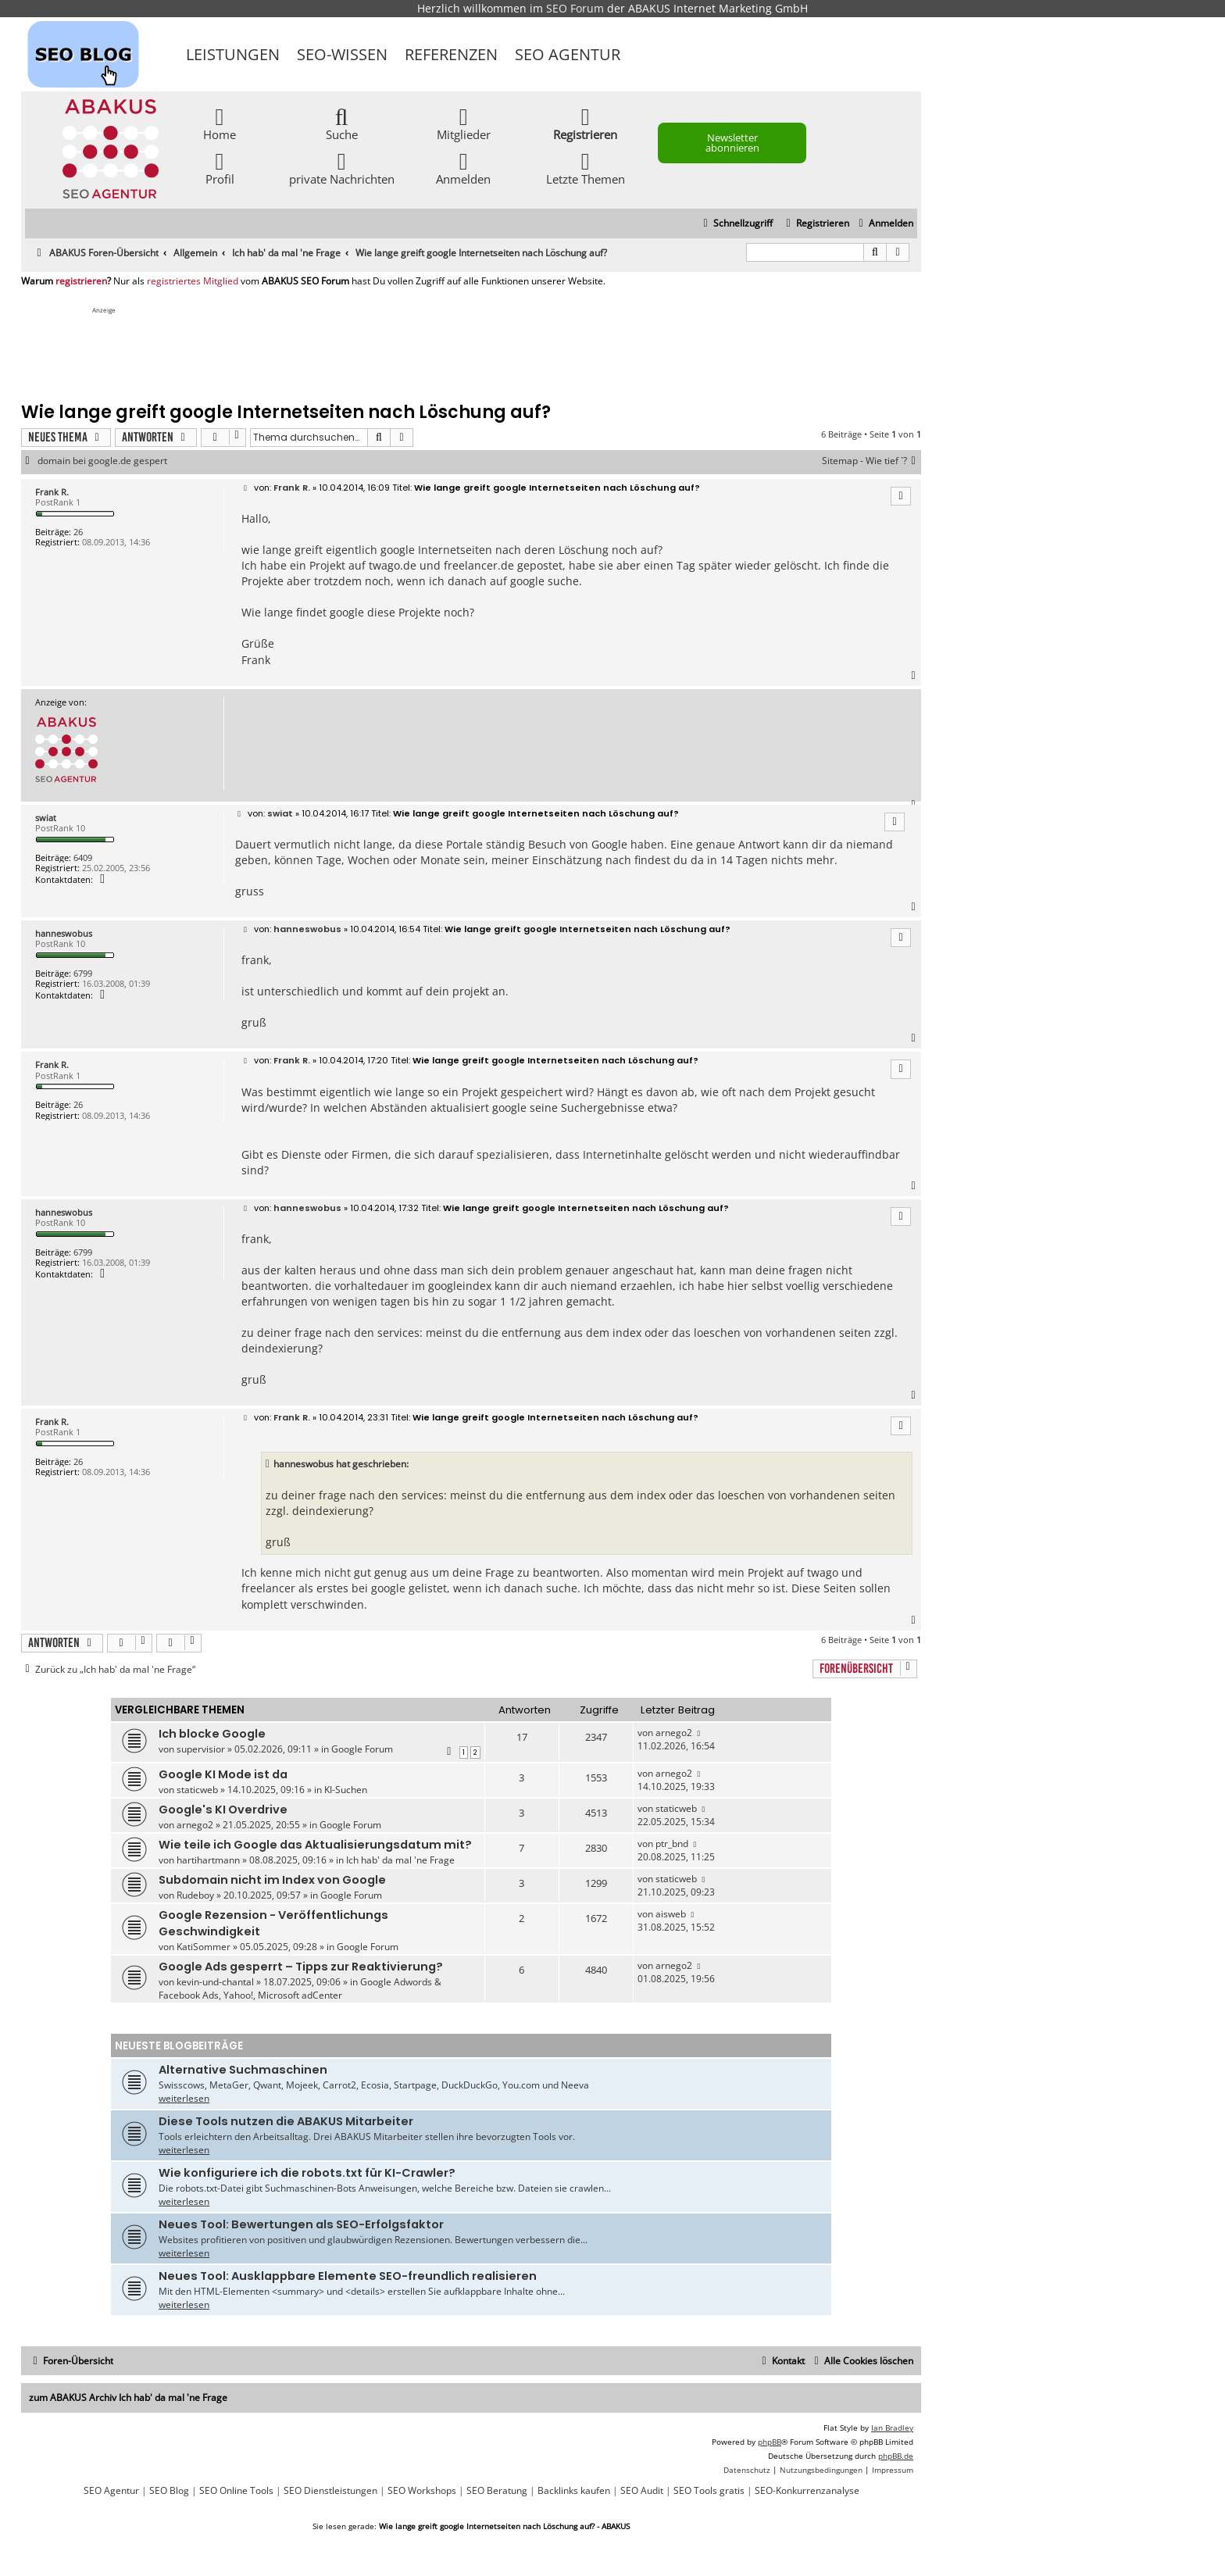 Image resolution: width=1225 pixels, height=2576 pixels. I want to click on SEO Blog, so click(169, 2491).